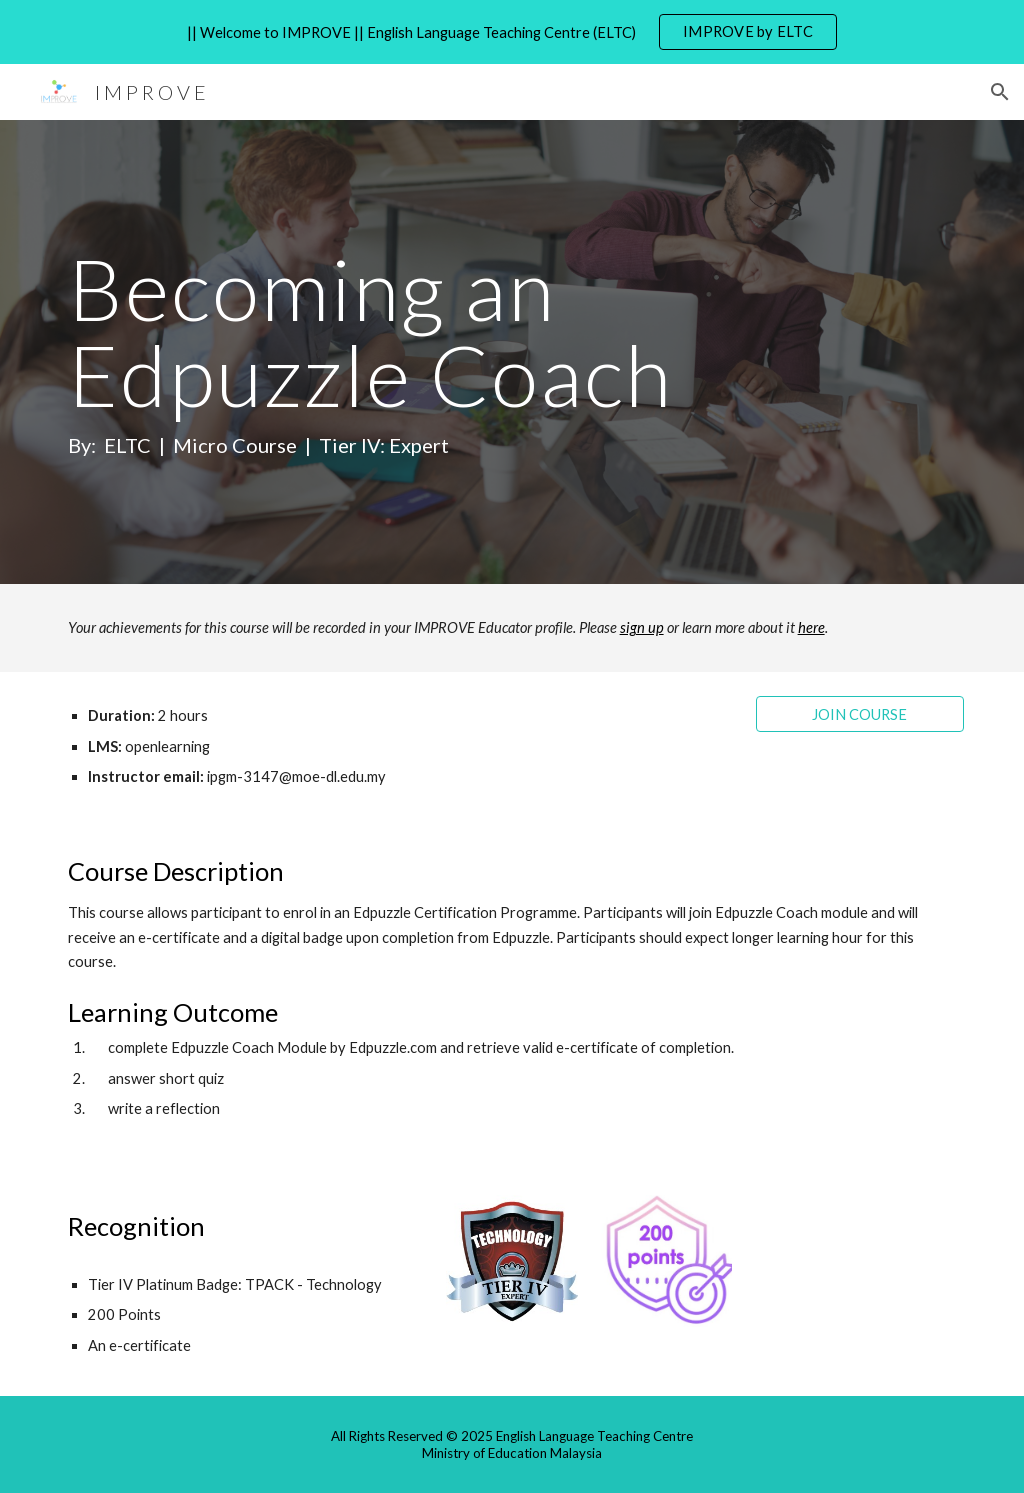  I want to click on [JOIN COURSE], so click(860, 714).